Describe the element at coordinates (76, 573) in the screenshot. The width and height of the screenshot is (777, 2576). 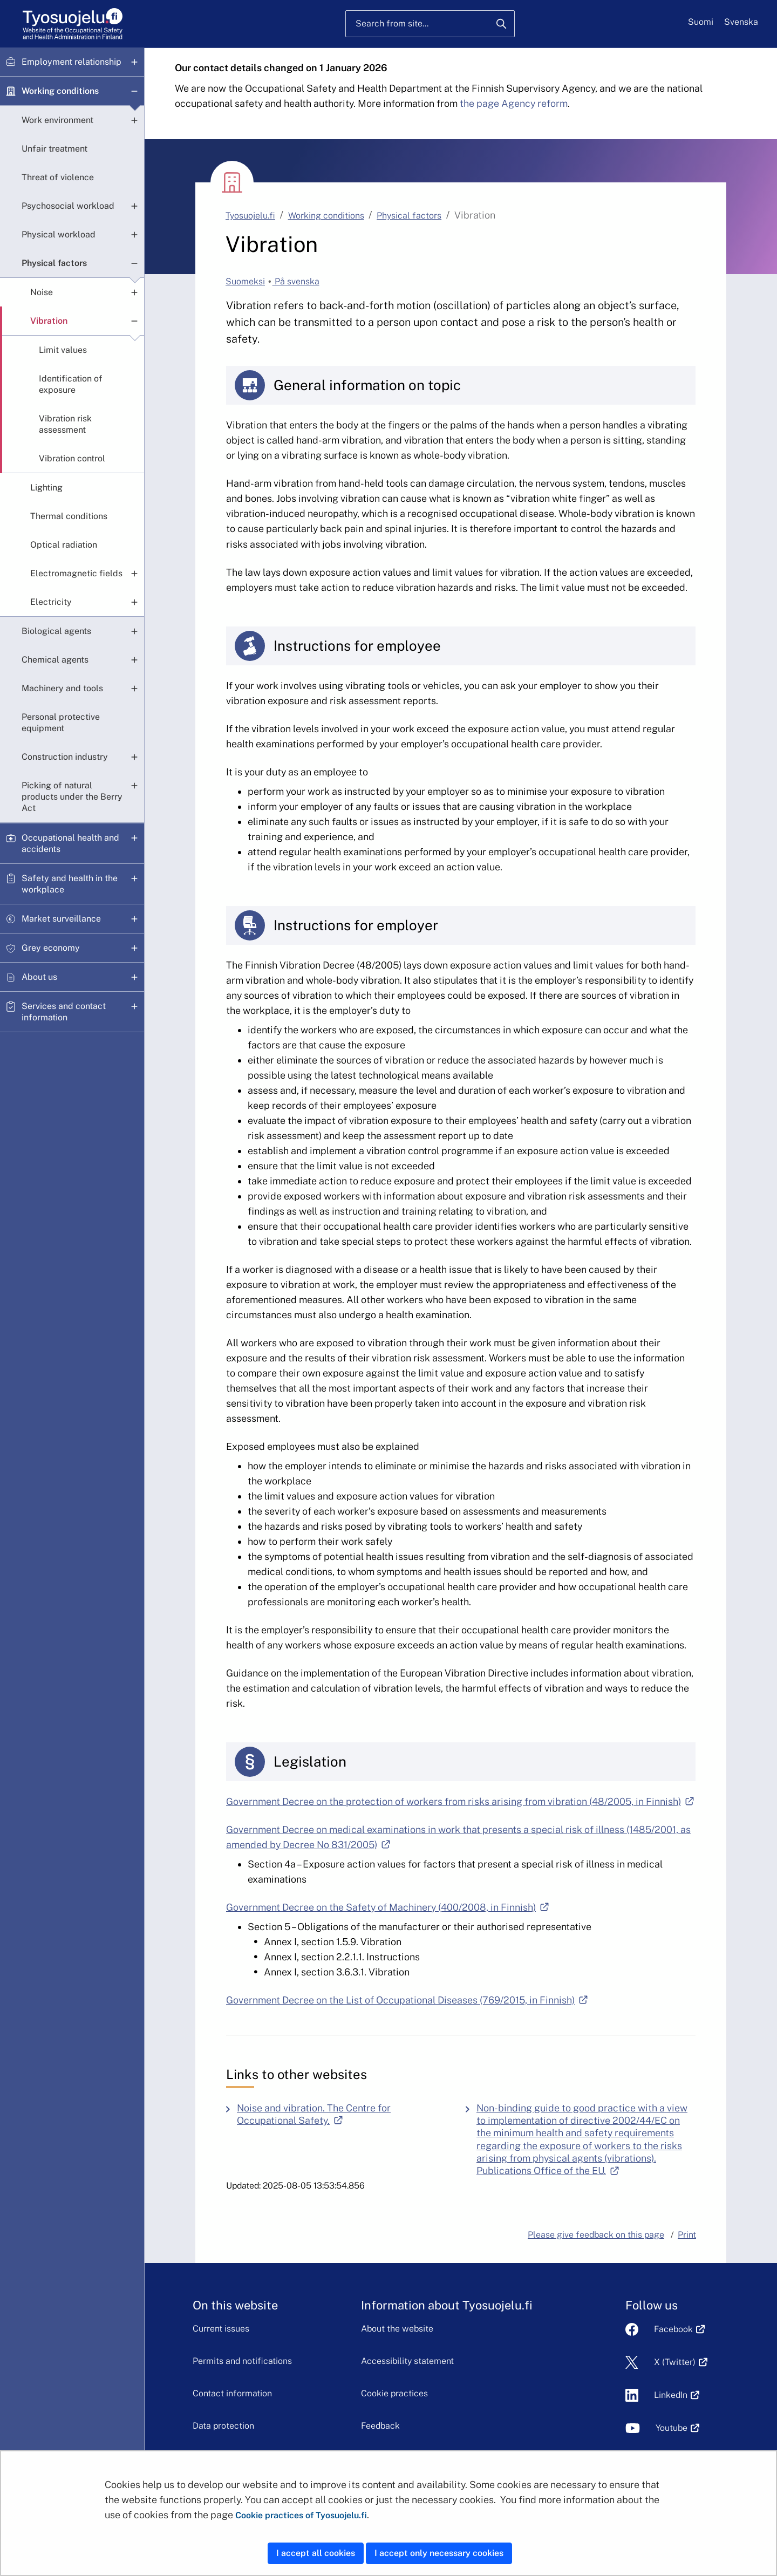
I see `Electromagnetic fields` at that location.